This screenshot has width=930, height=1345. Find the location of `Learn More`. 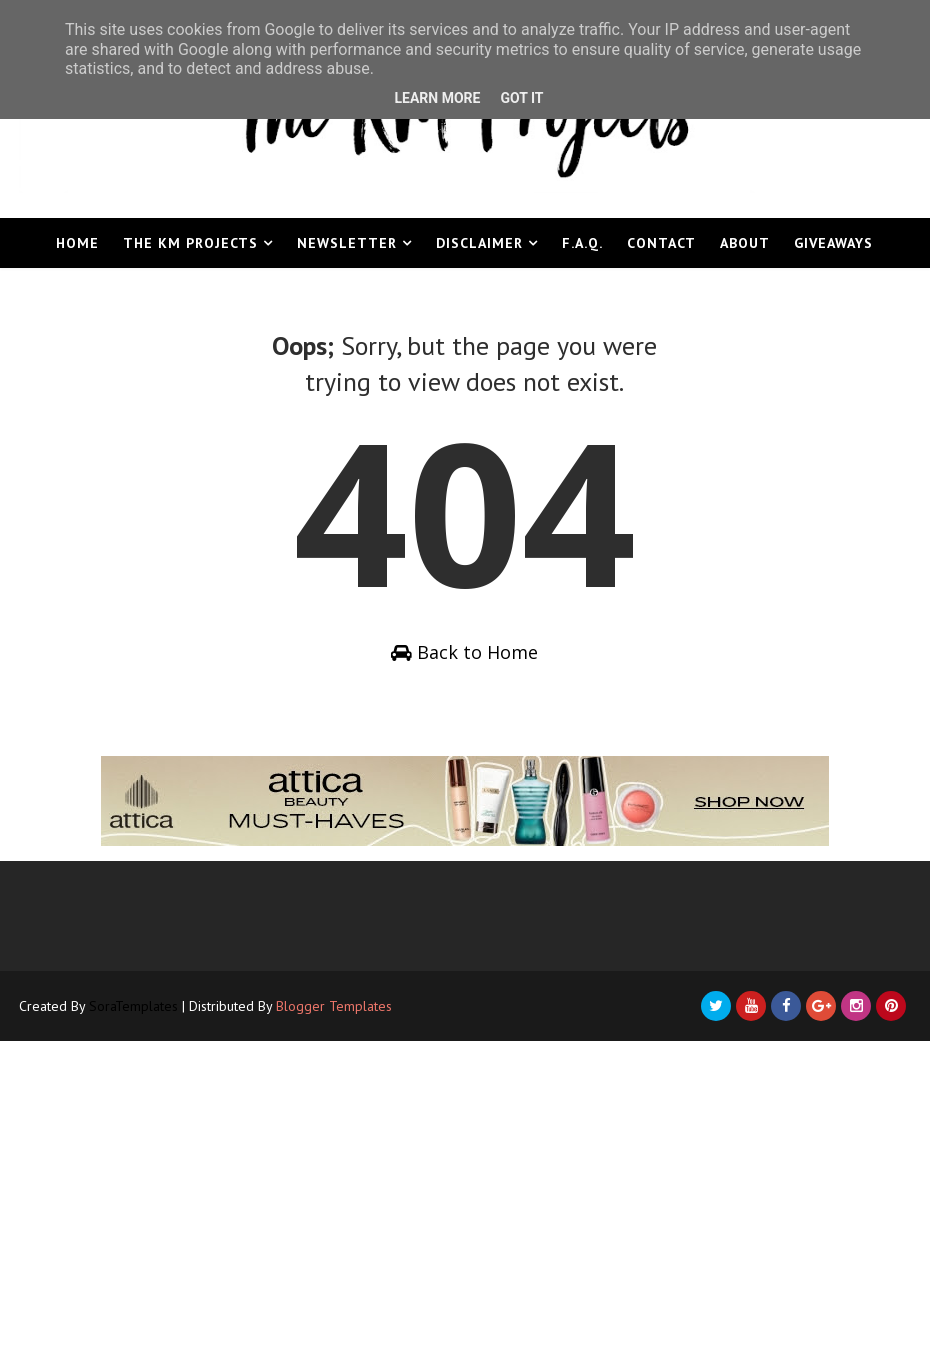

Learn More is located at coordinates (437, 98).